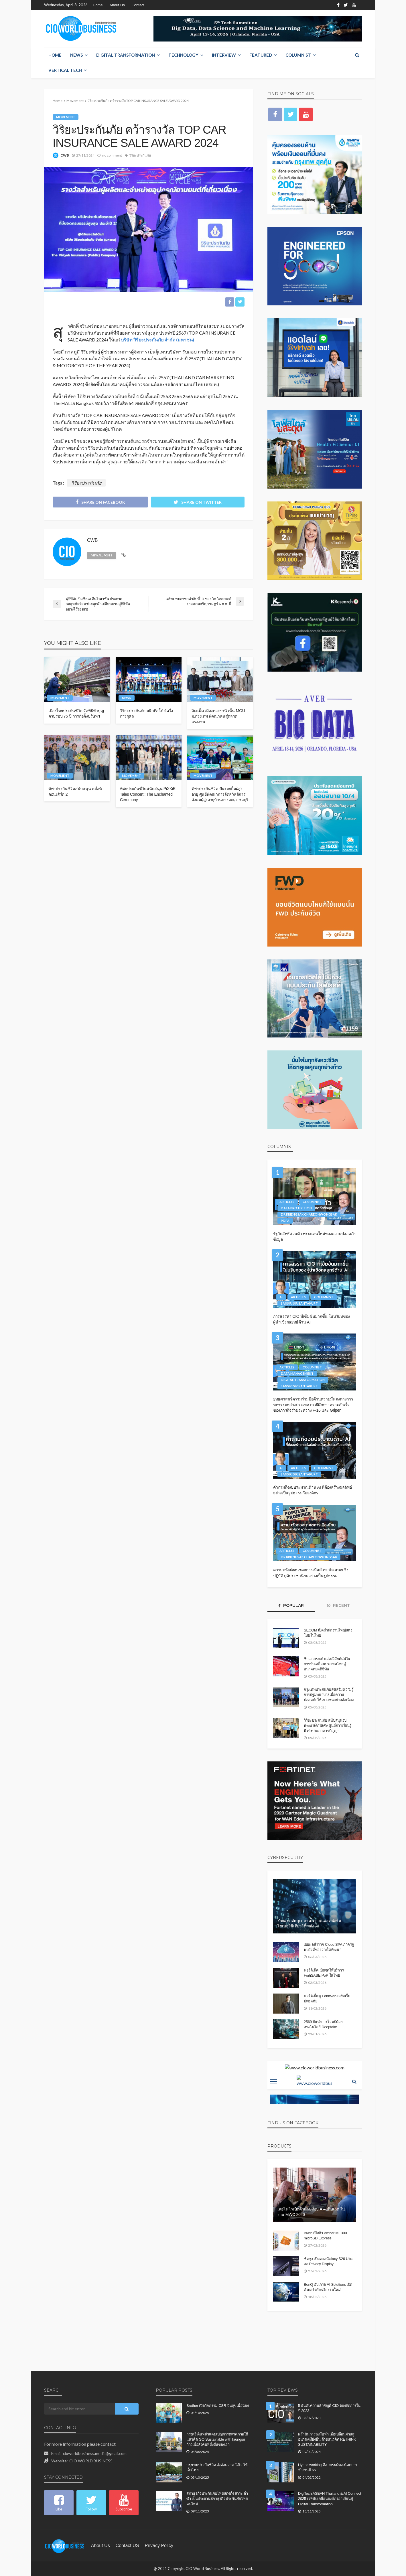 This screenshot has height=2576, width=406. What do you see at coordinates (65, 117) in the screenshot?
I see `Movement` at bounding box center [65, 117].